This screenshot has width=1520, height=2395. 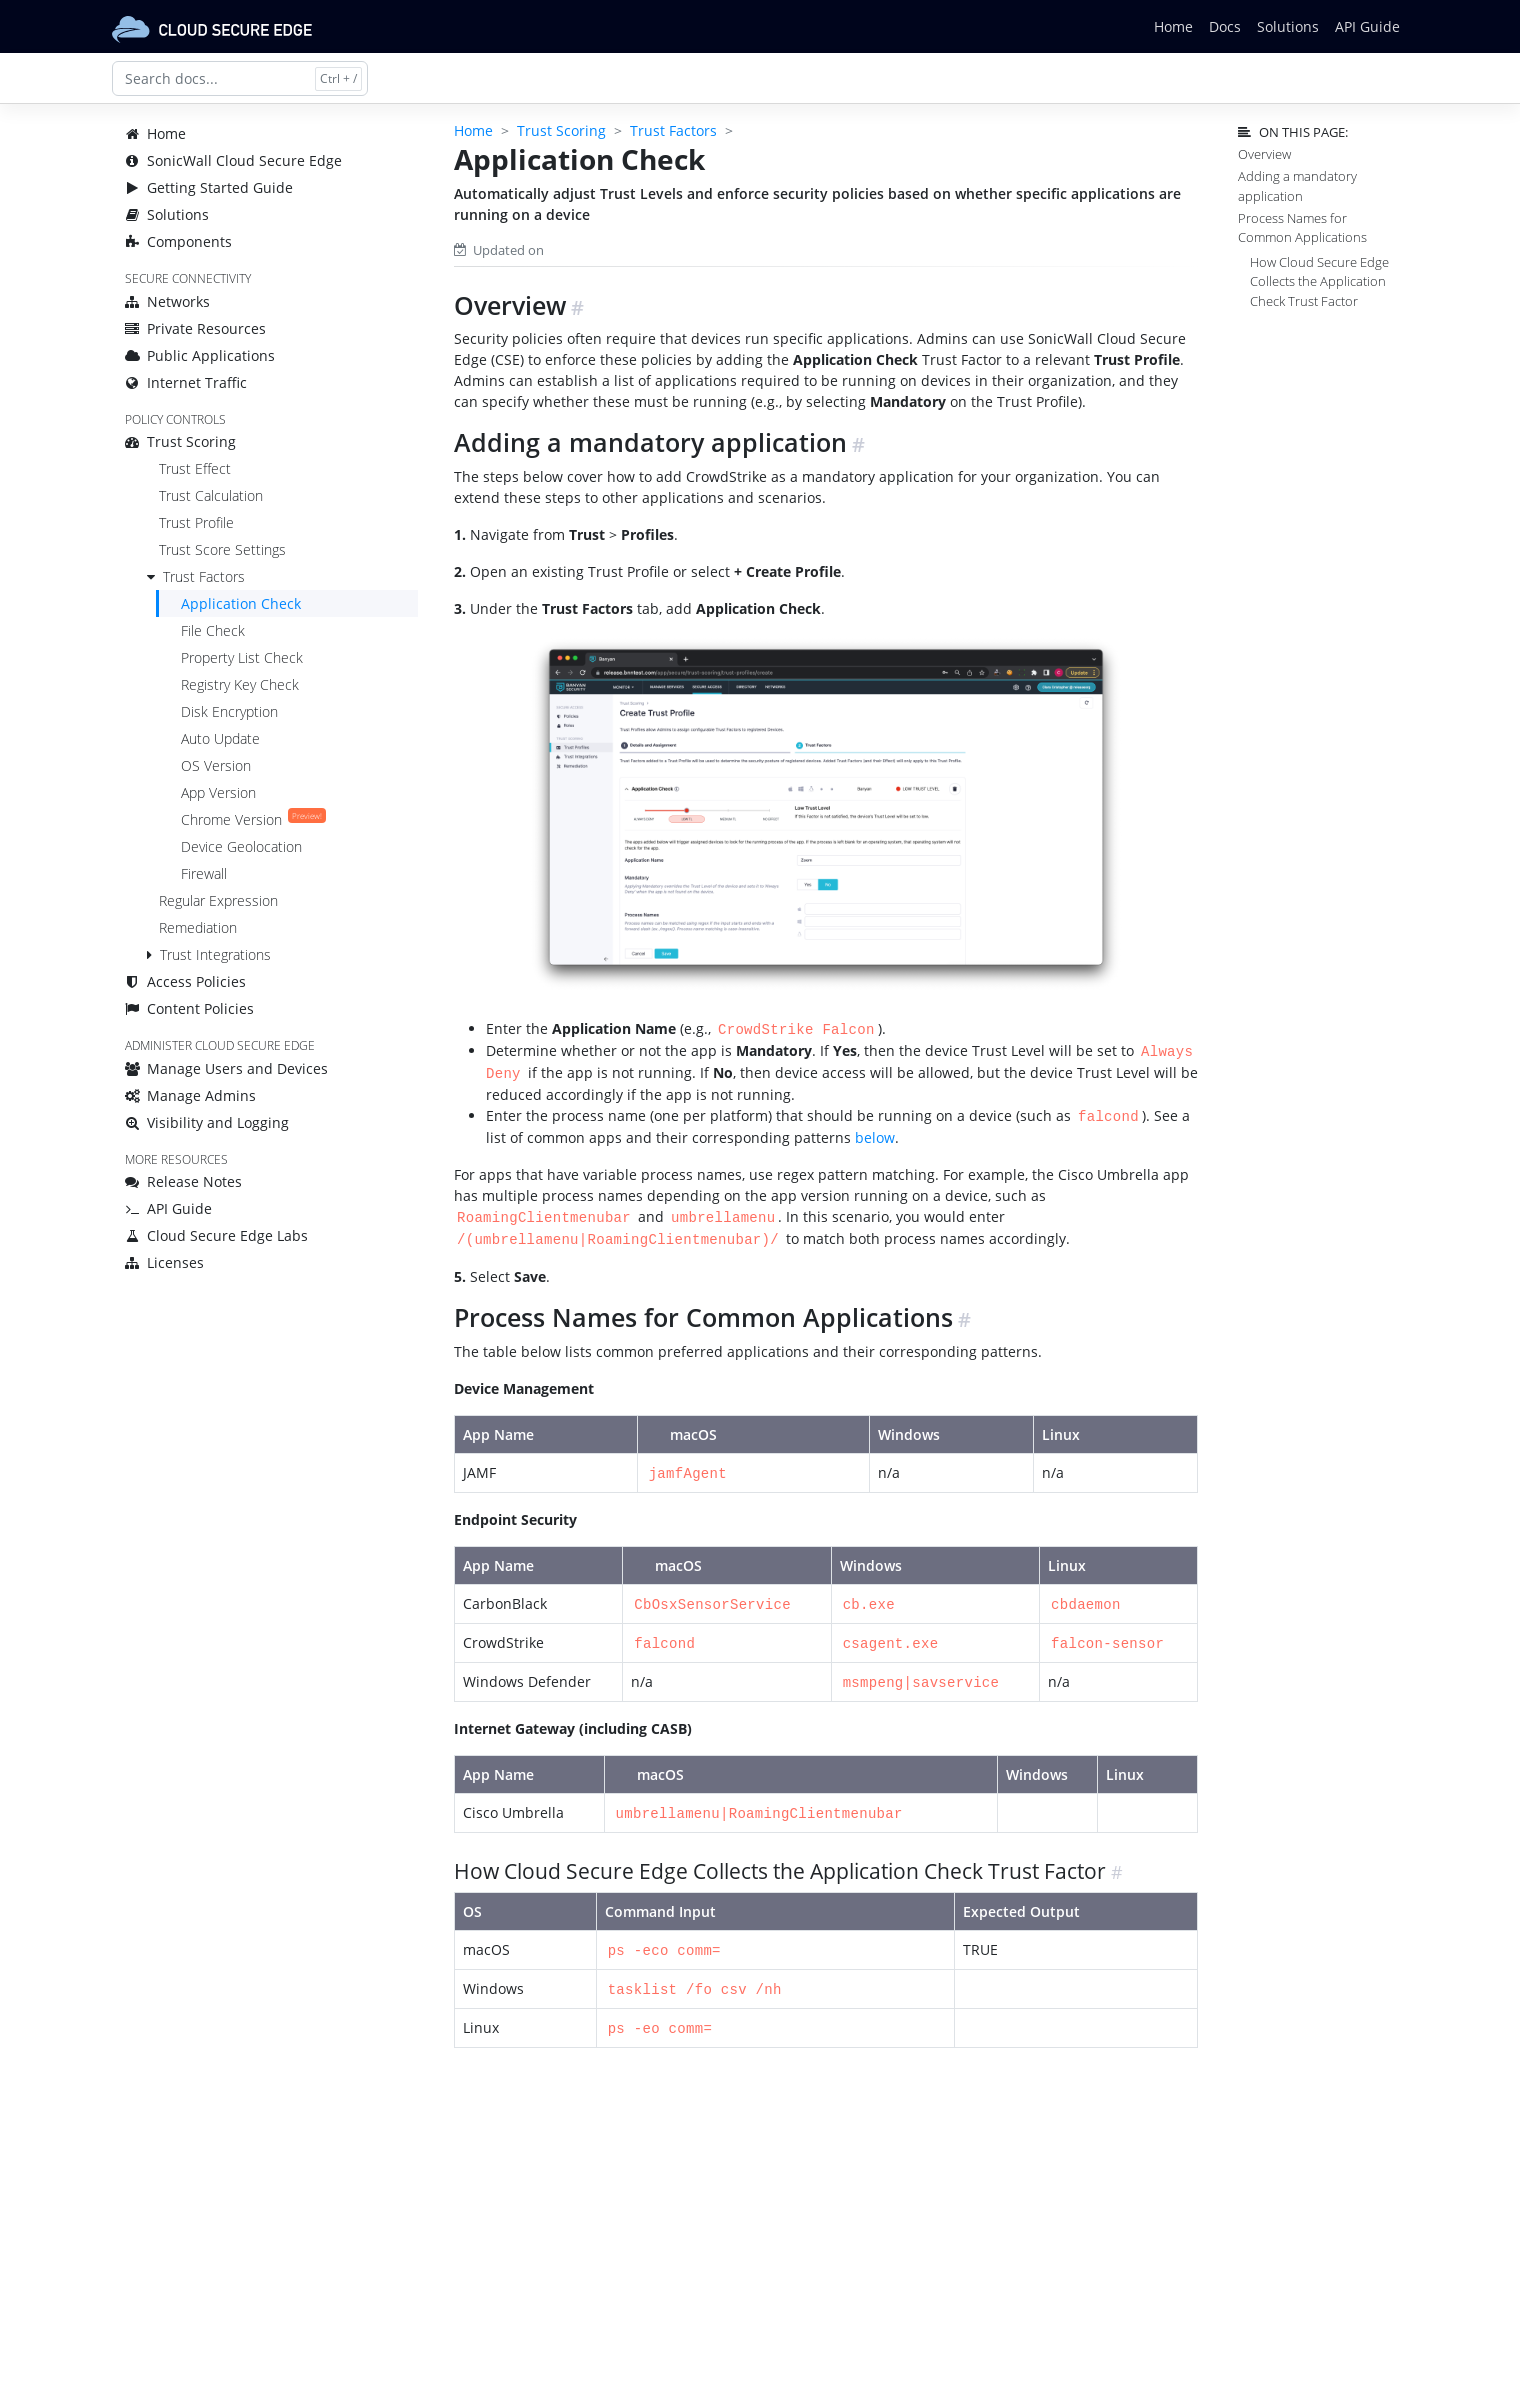 What do you see at coordinates (204, 576) in the screenshot?
I see `Trust Factors` at bounding box center [204, 576].